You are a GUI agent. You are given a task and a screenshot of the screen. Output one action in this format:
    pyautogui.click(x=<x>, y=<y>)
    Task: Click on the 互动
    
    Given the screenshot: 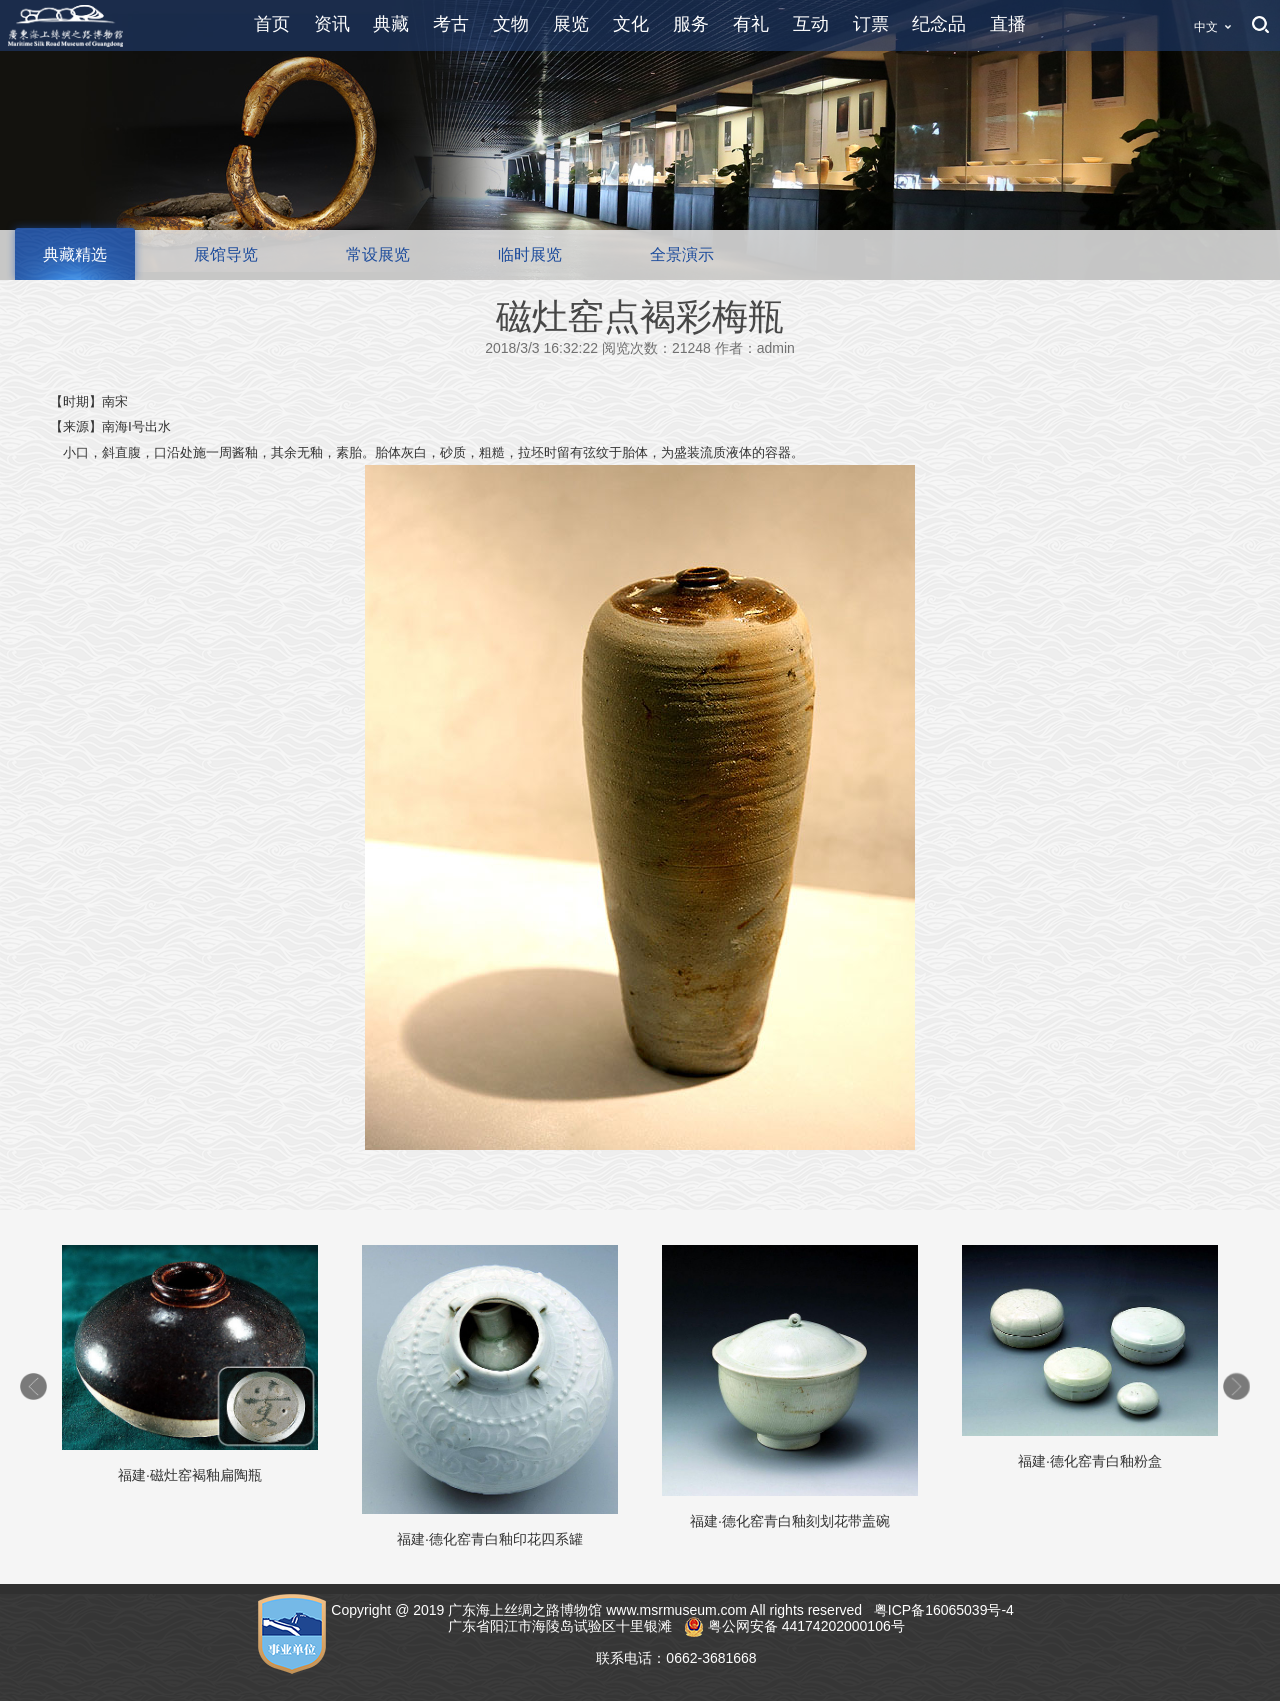 What is the action you would take?
    pyautogui.click(x=811, y=24)
    